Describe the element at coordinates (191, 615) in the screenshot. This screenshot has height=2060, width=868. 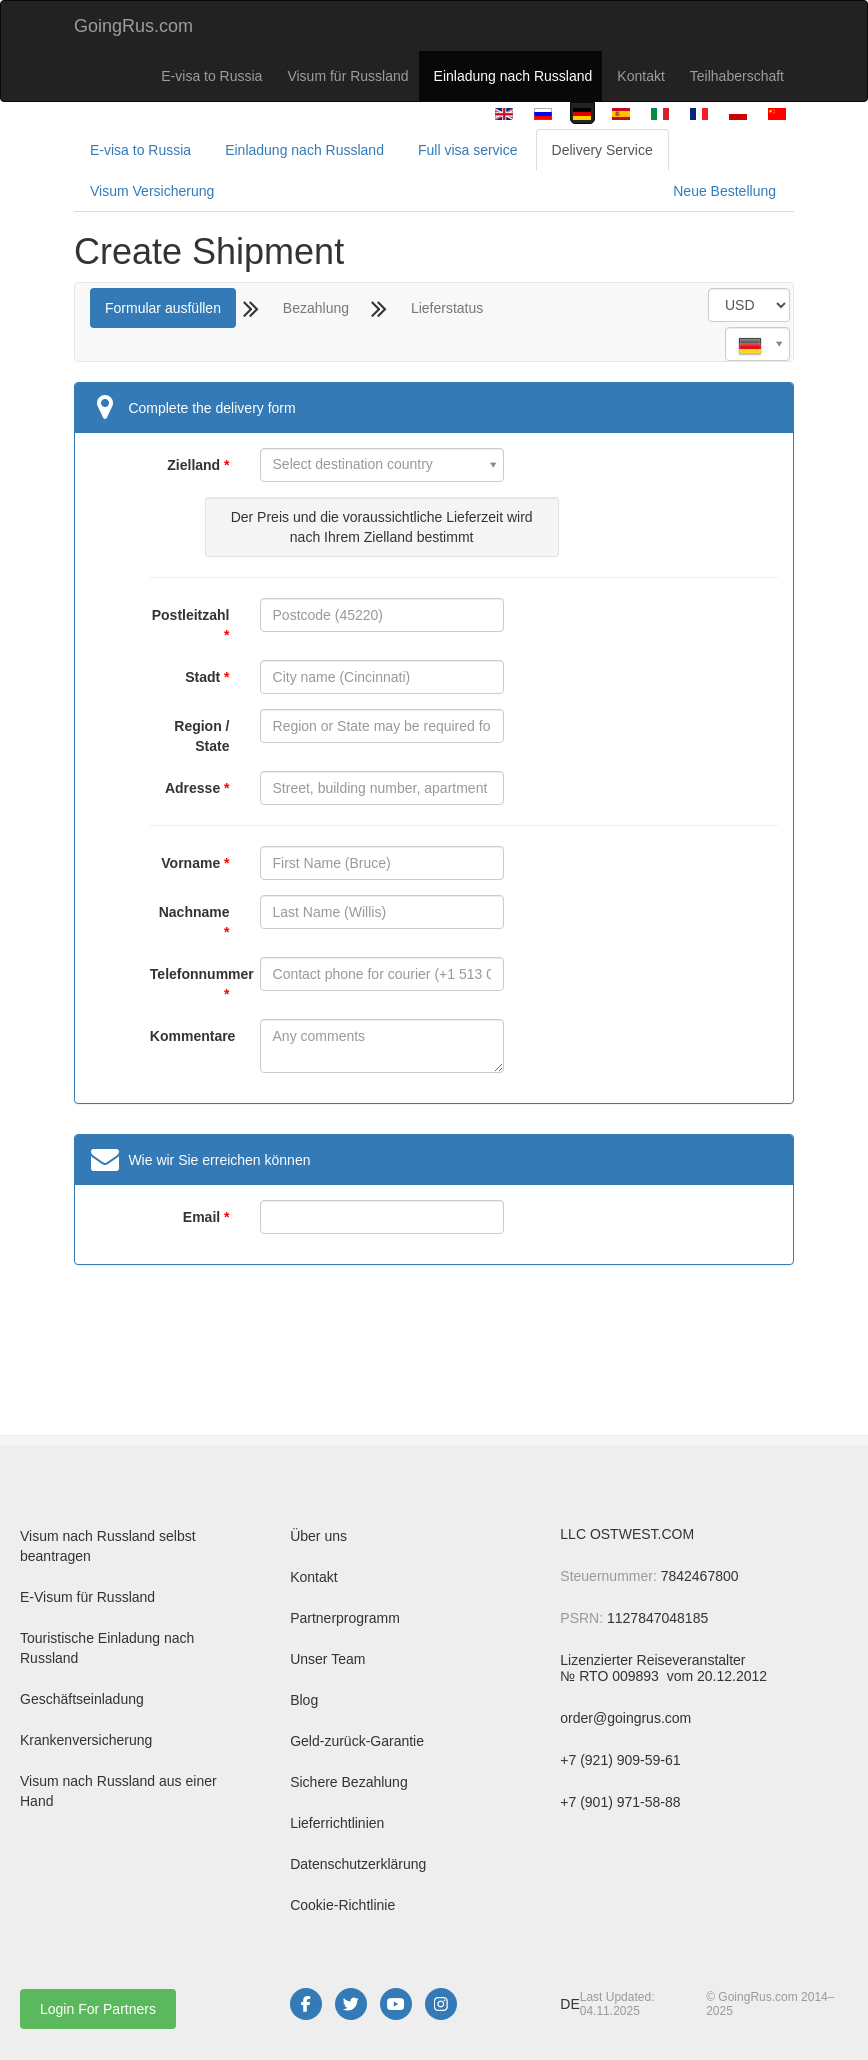
I see `Postleitzahl` at that location.